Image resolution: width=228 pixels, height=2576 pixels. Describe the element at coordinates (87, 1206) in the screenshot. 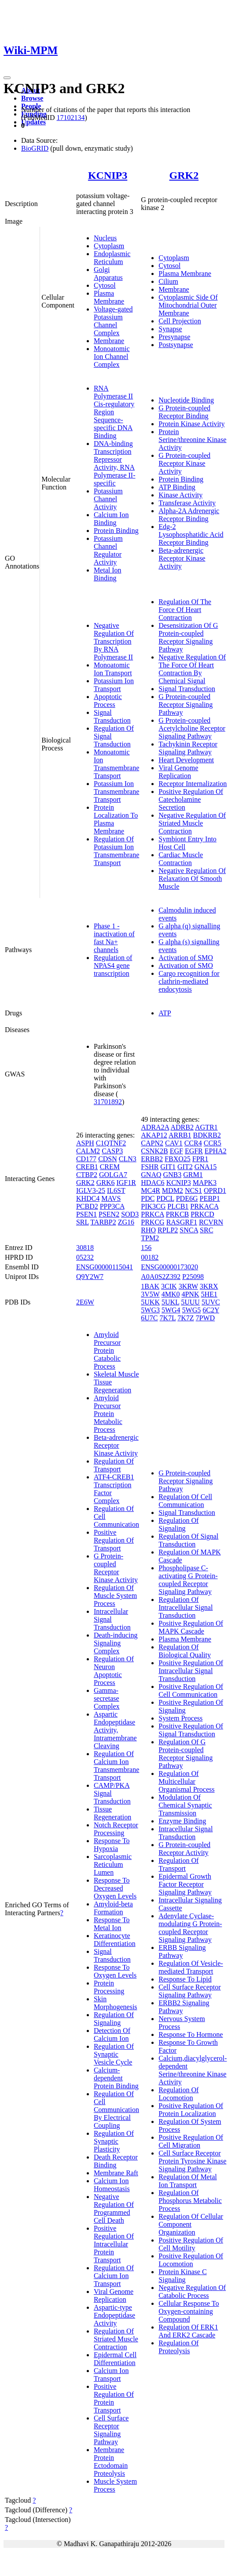

I see `PCBD2` at that location.